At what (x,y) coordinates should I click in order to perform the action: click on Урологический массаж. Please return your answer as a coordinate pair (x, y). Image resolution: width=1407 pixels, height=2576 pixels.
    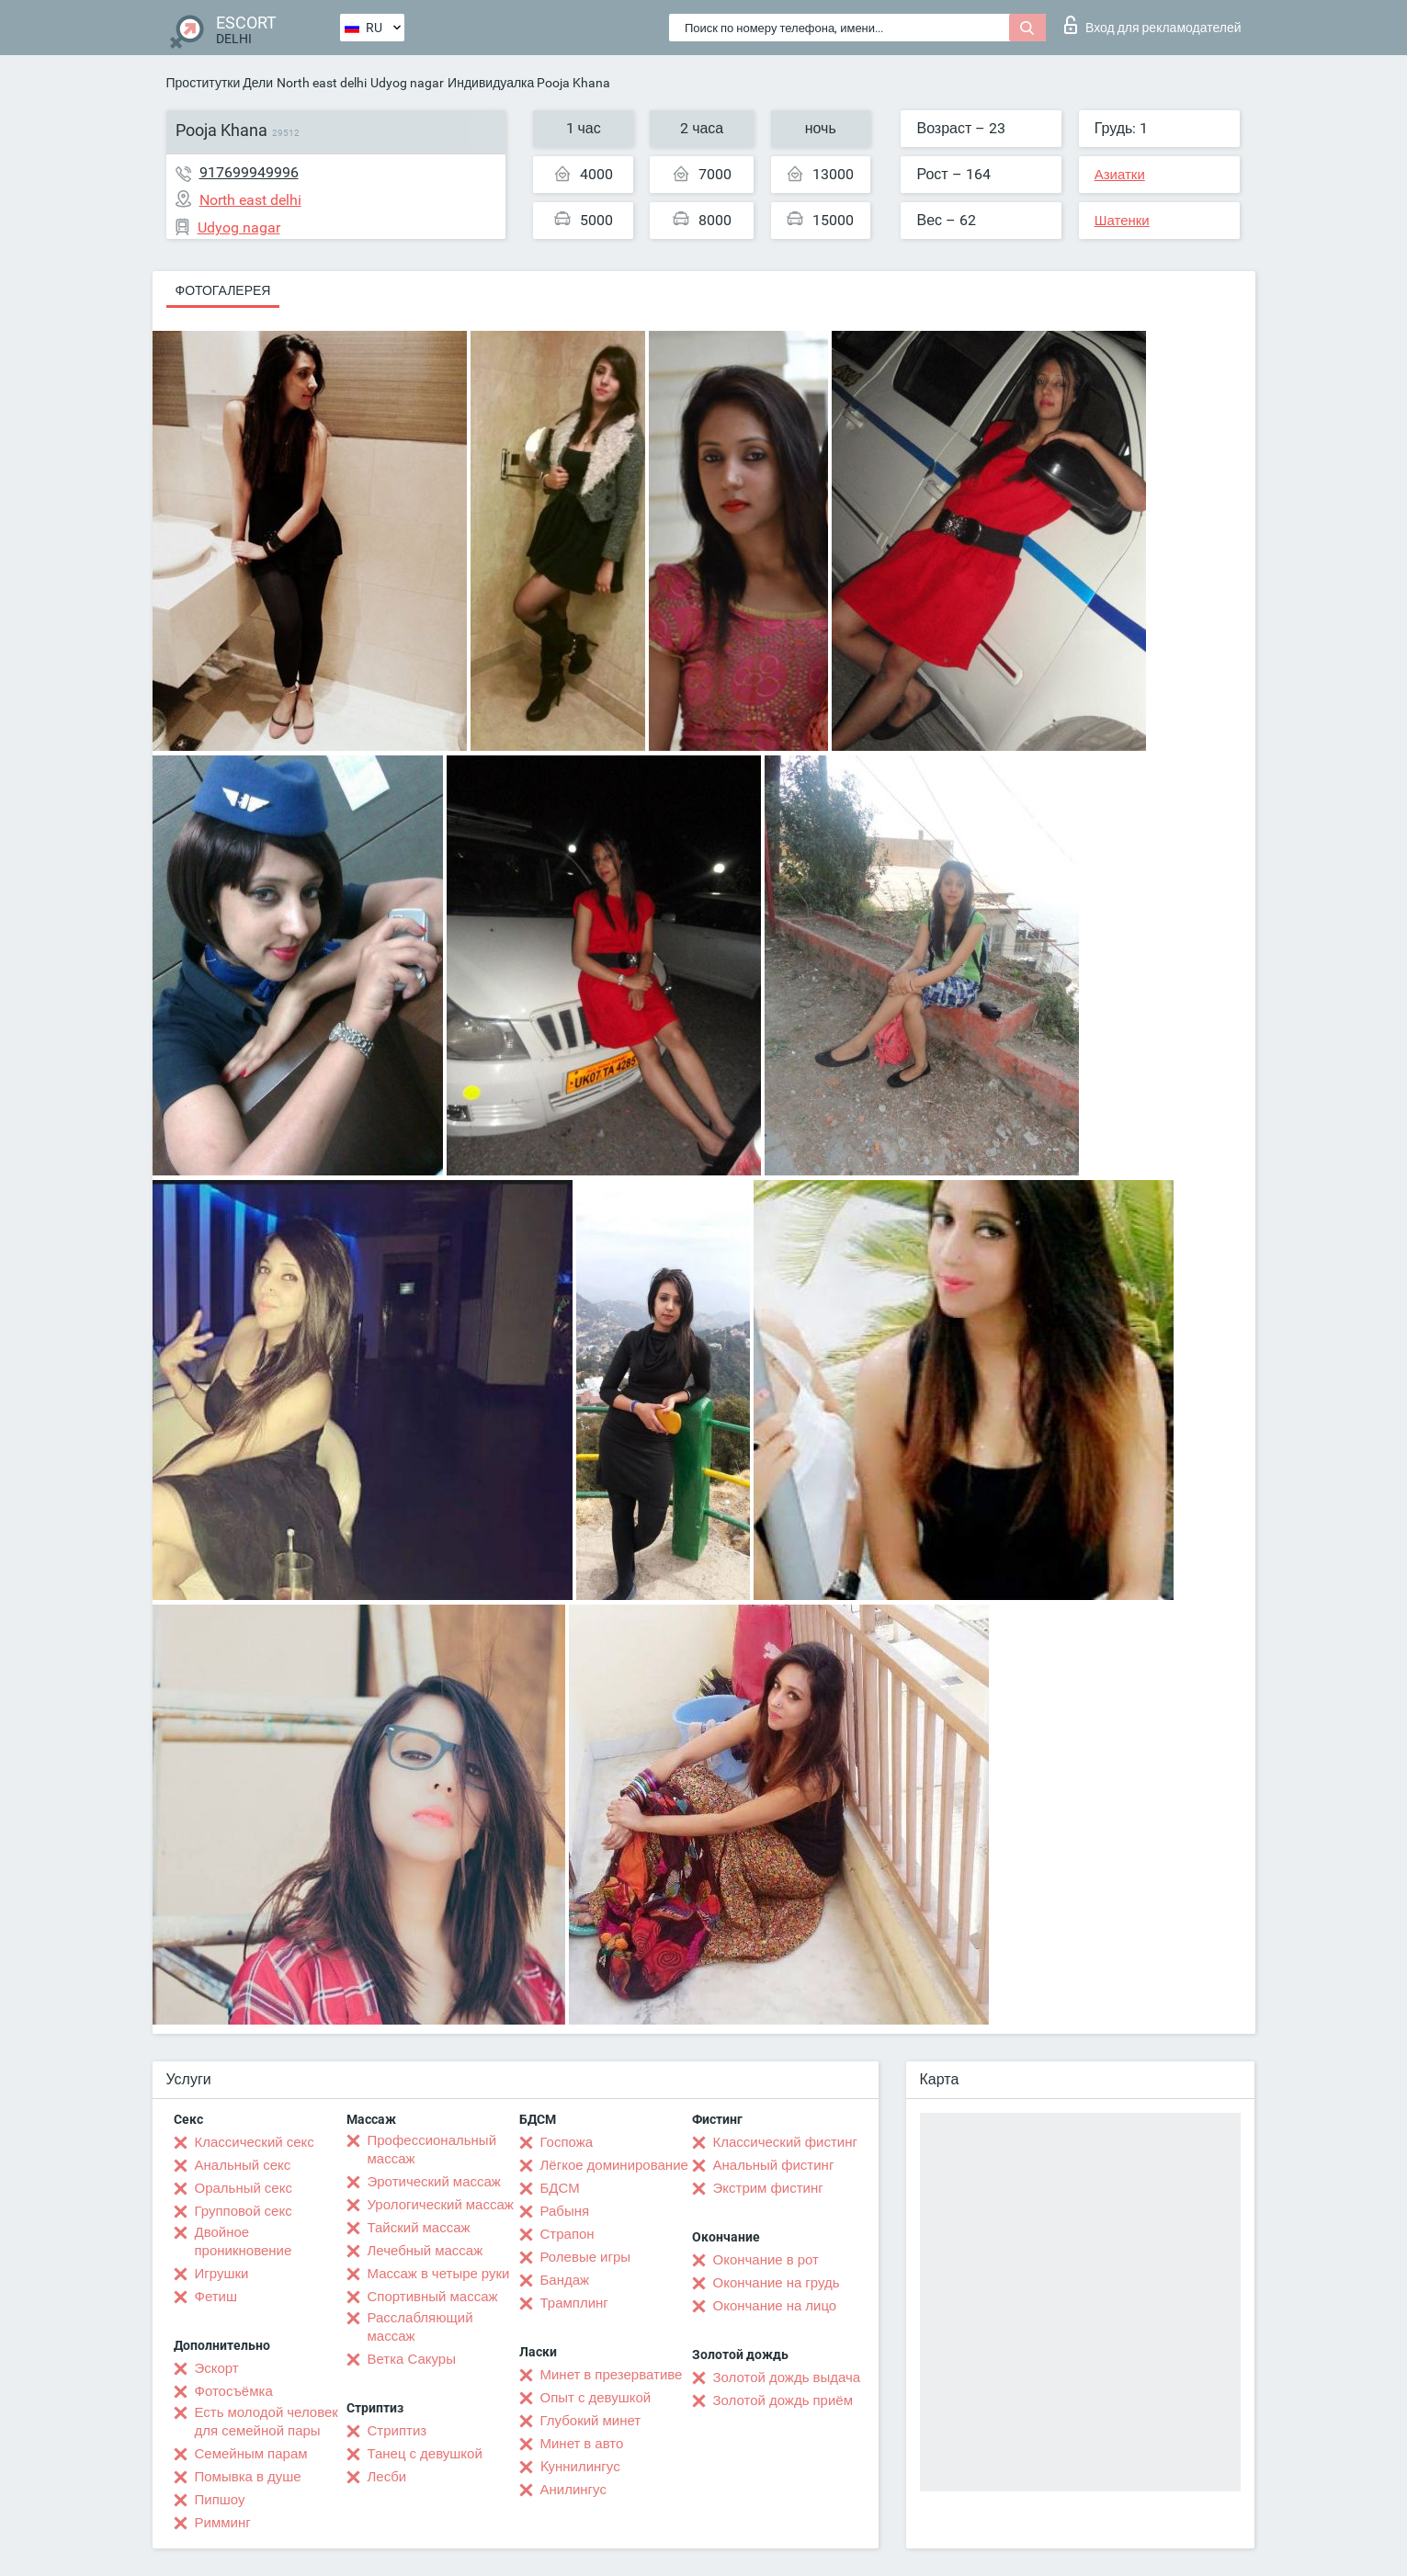
    Looking at the image, I should click on (441, 2204).